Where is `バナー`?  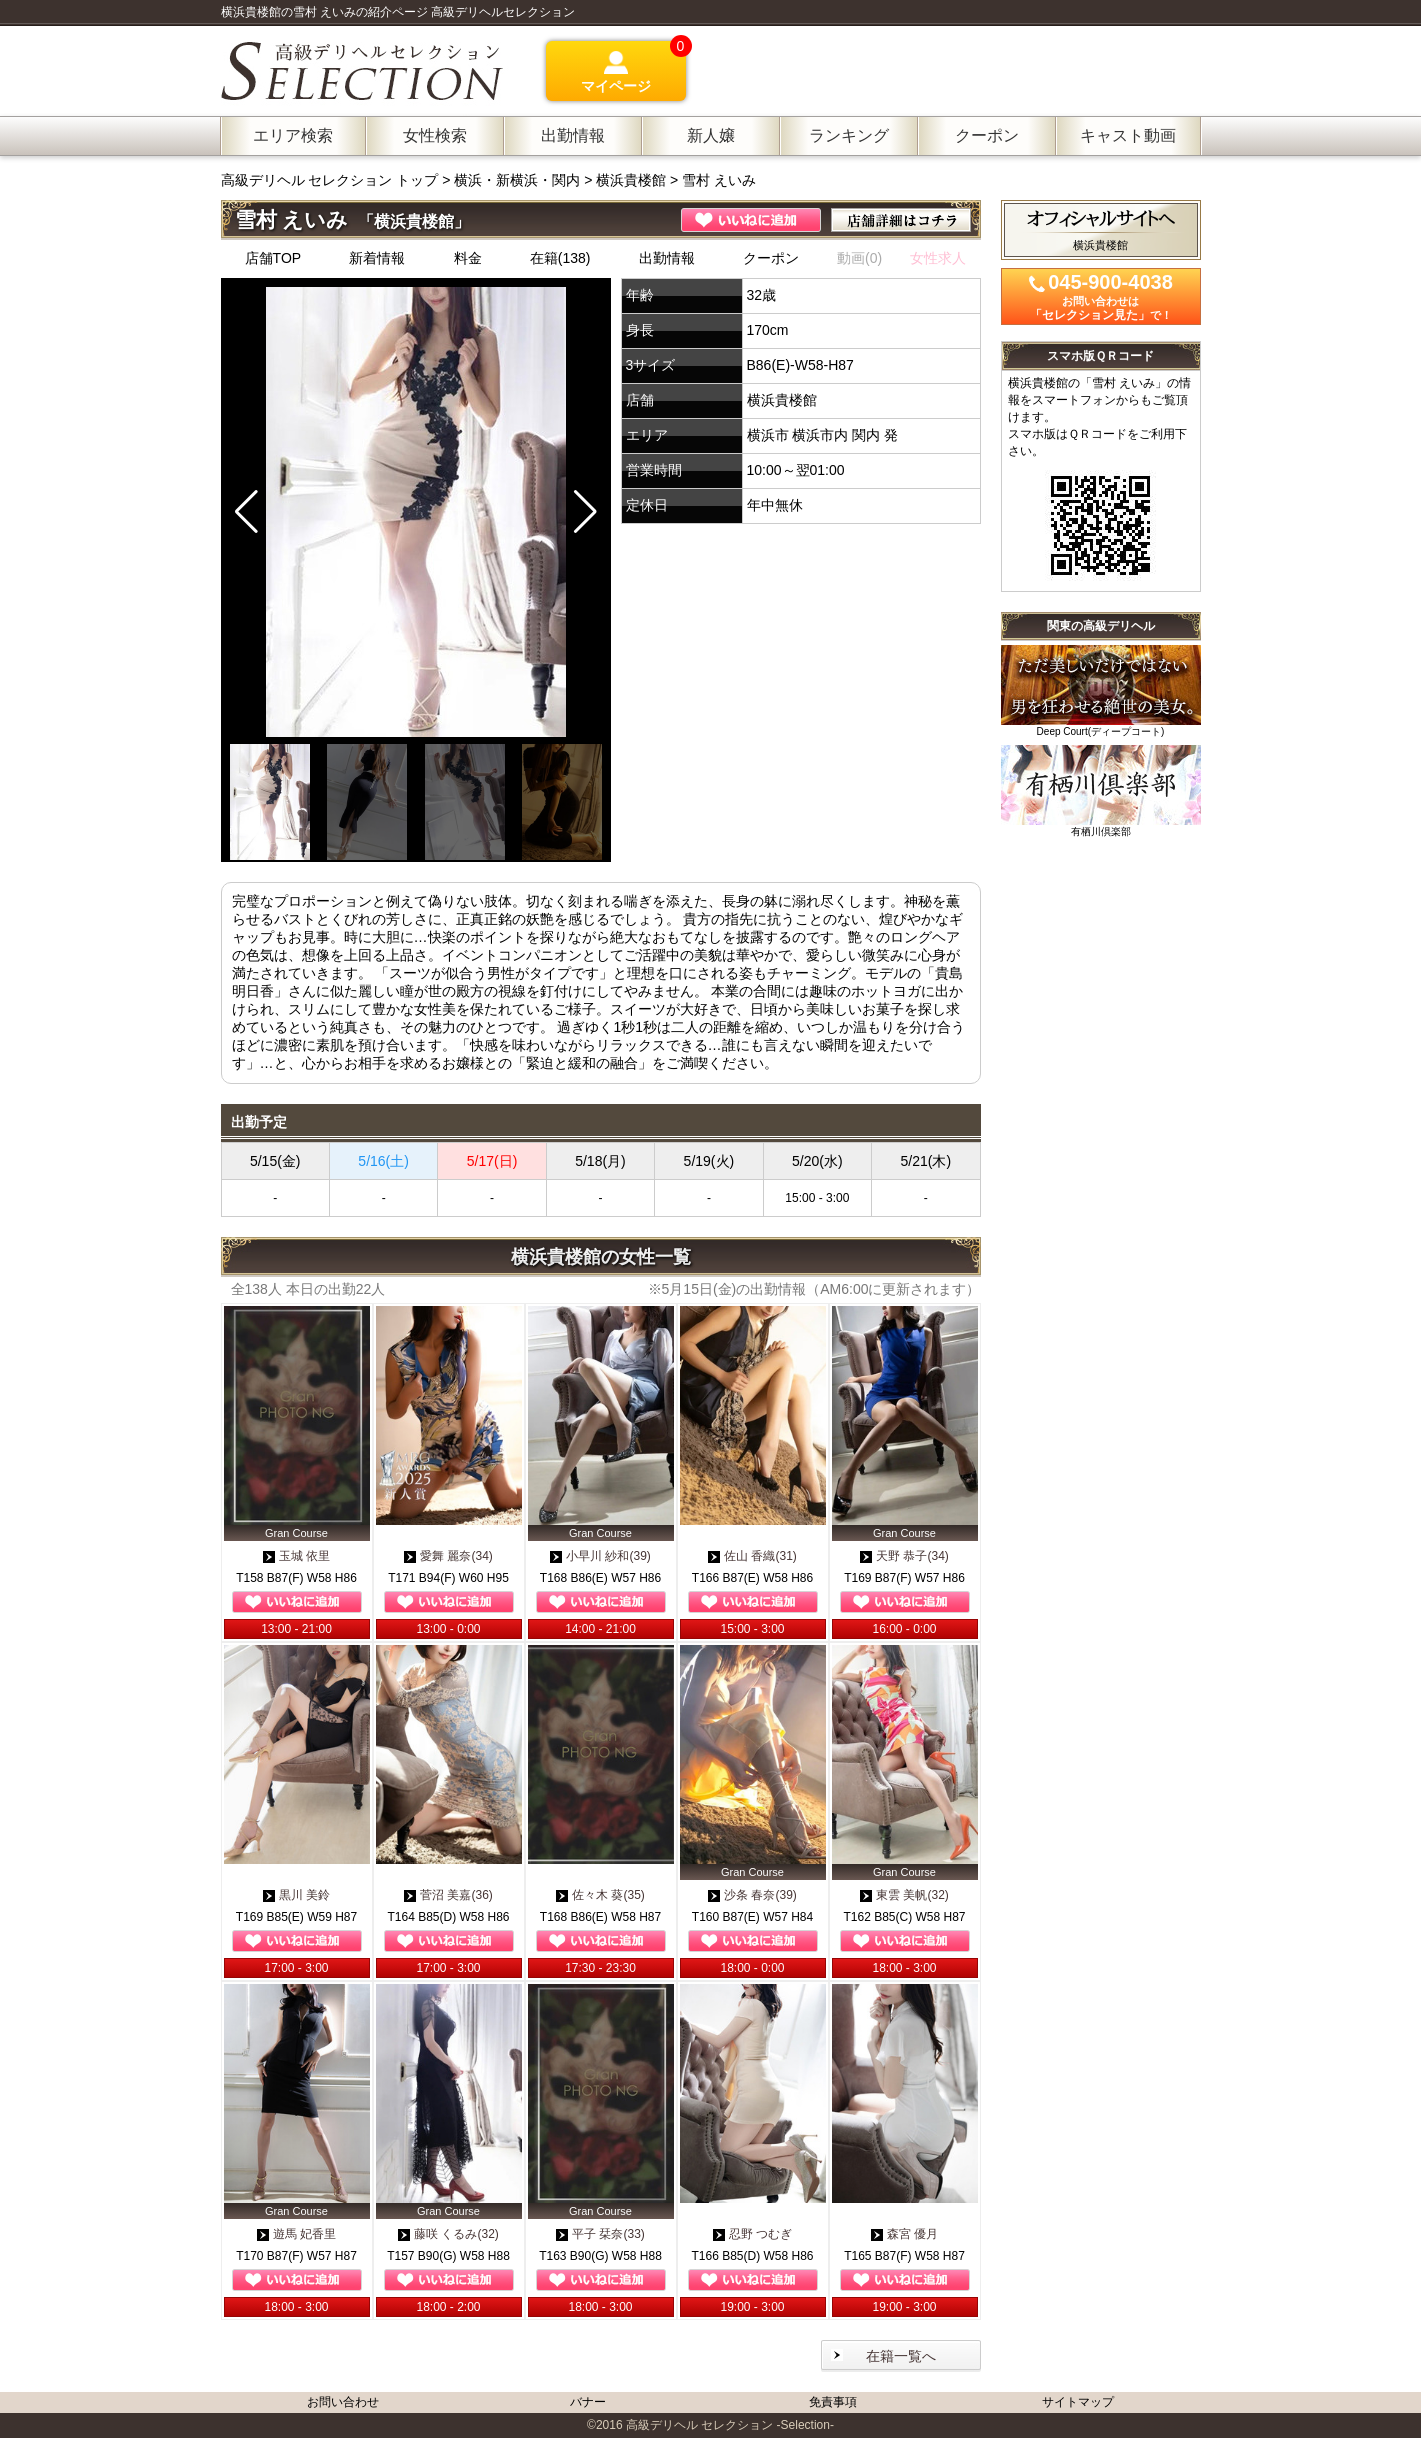 バナー is located at coordinates (588, 2402).